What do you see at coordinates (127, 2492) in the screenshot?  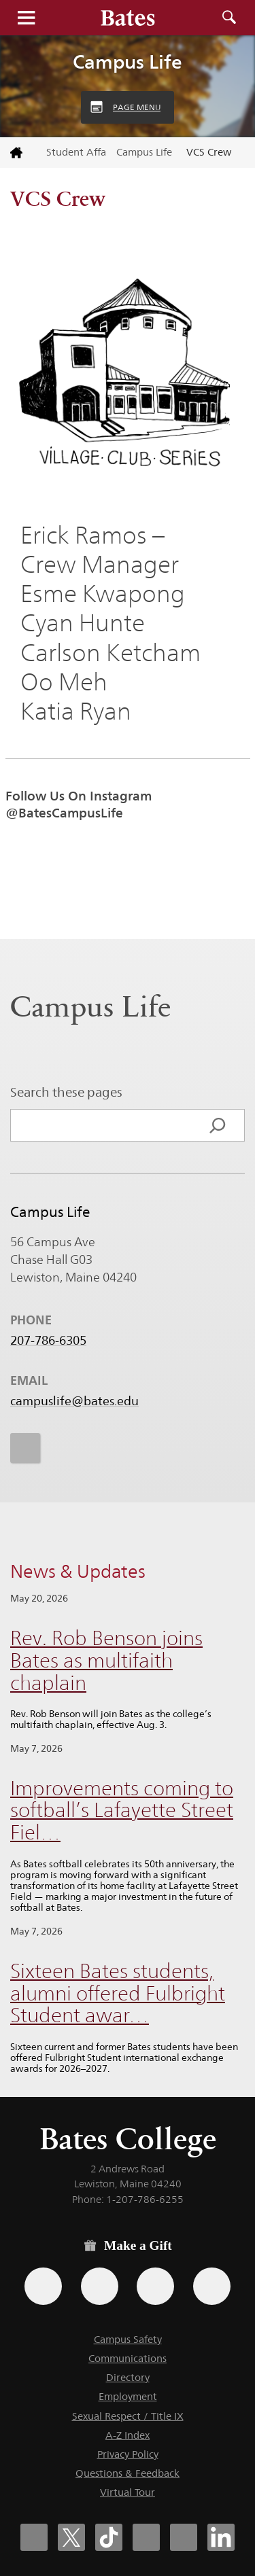 I see `Virtual Tour` at bounding box center [127, 2492].